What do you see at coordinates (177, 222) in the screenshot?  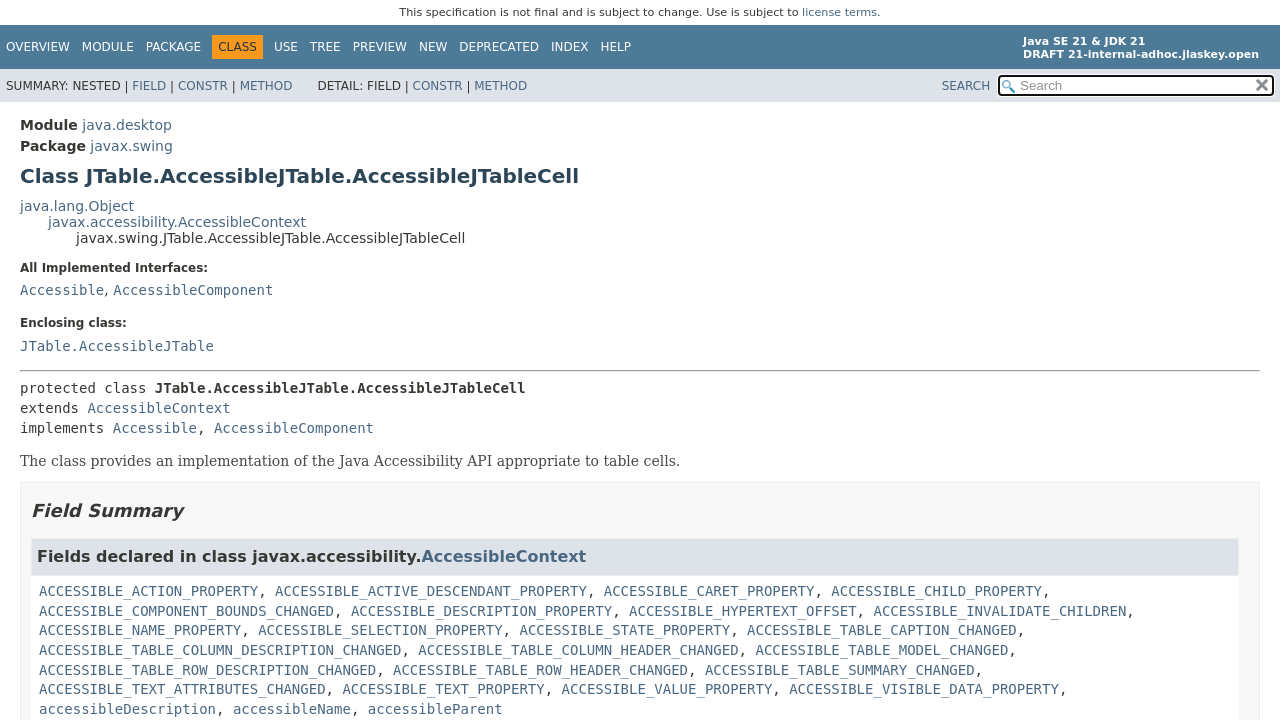 I see `javax.accessibility.AccessibleContext` at bounding box center [177, 222].